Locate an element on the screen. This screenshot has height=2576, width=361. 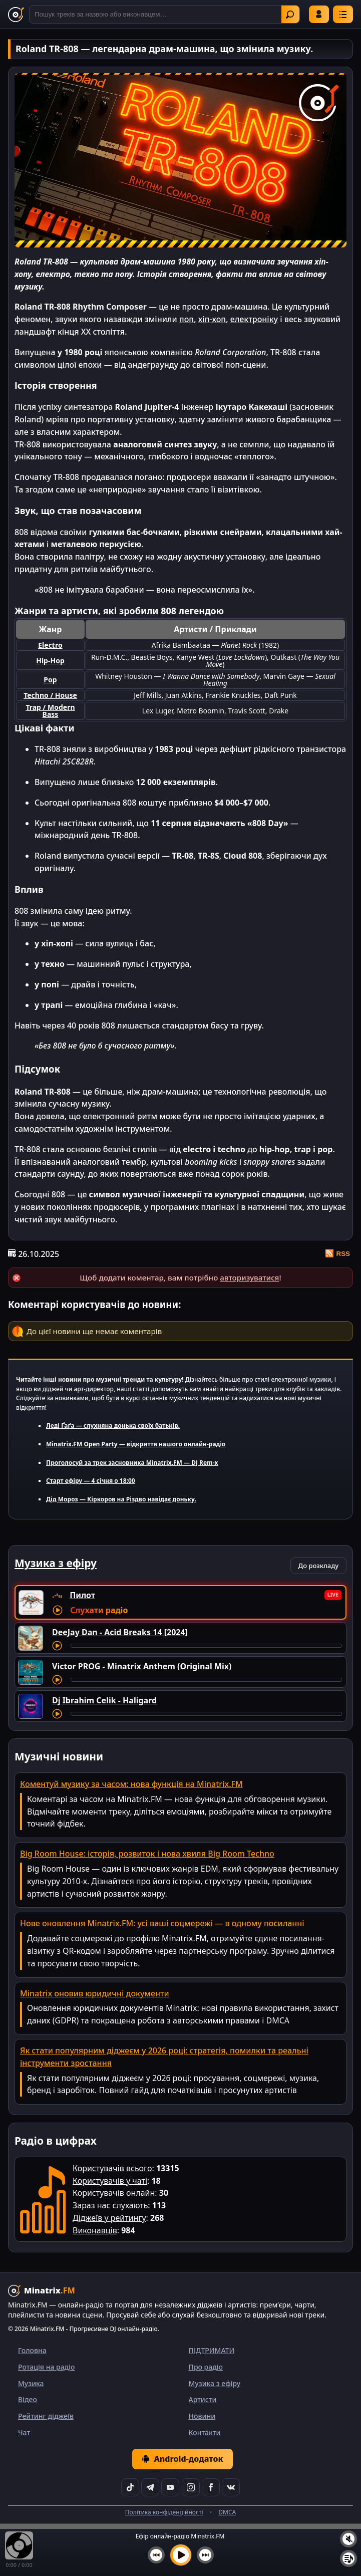
Рейтинг діджеїв is located at coordinates (46, 2416).